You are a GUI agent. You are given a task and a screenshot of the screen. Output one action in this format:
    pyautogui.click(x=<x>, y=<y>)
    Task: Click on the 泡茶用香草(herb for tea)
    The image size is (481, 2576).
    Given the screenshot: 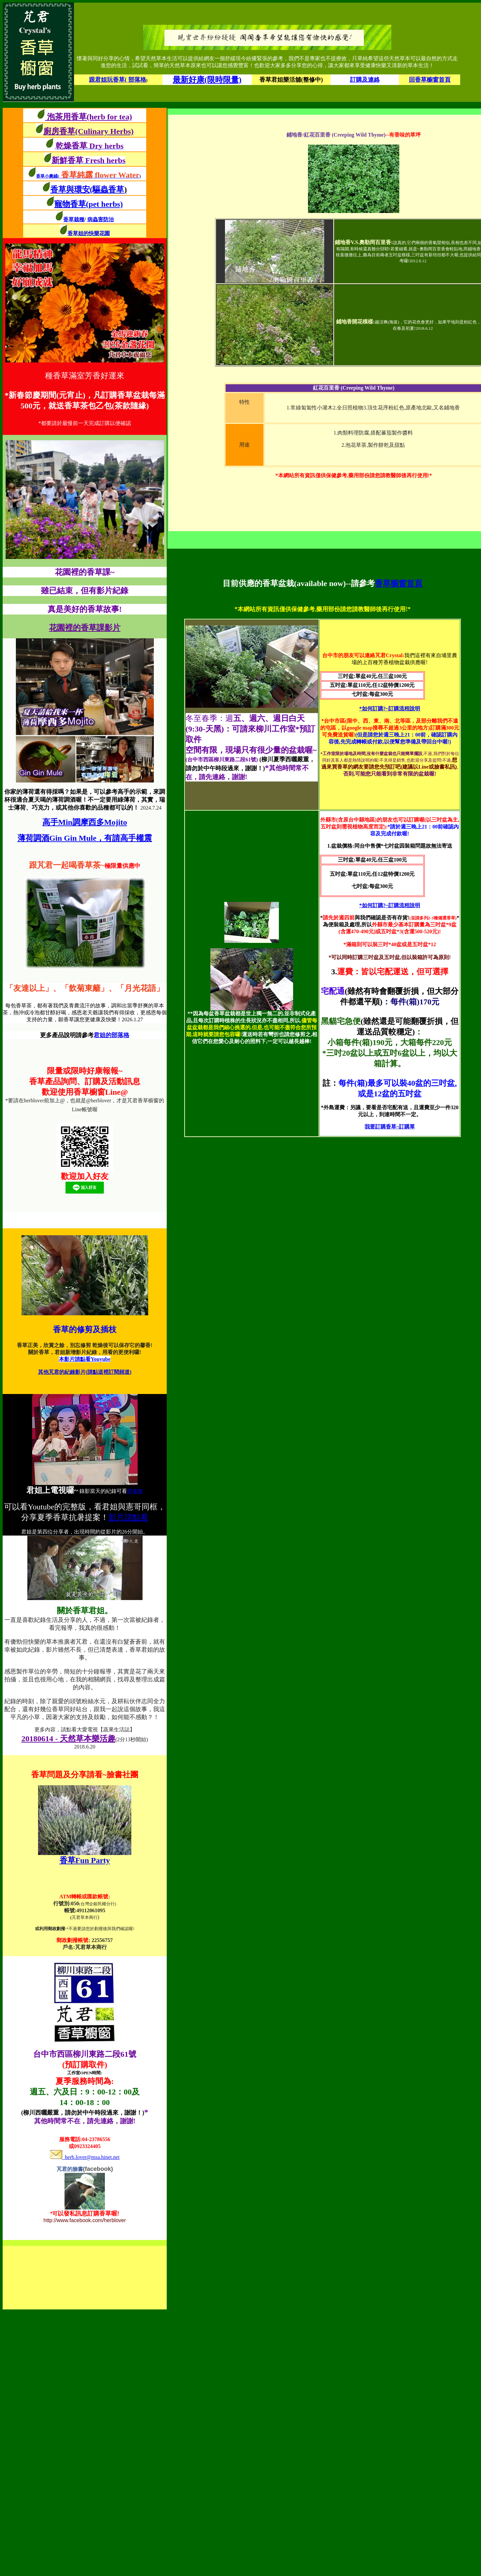 What is the action you would take?
    pyautogui.click(x=88, y=116)
    